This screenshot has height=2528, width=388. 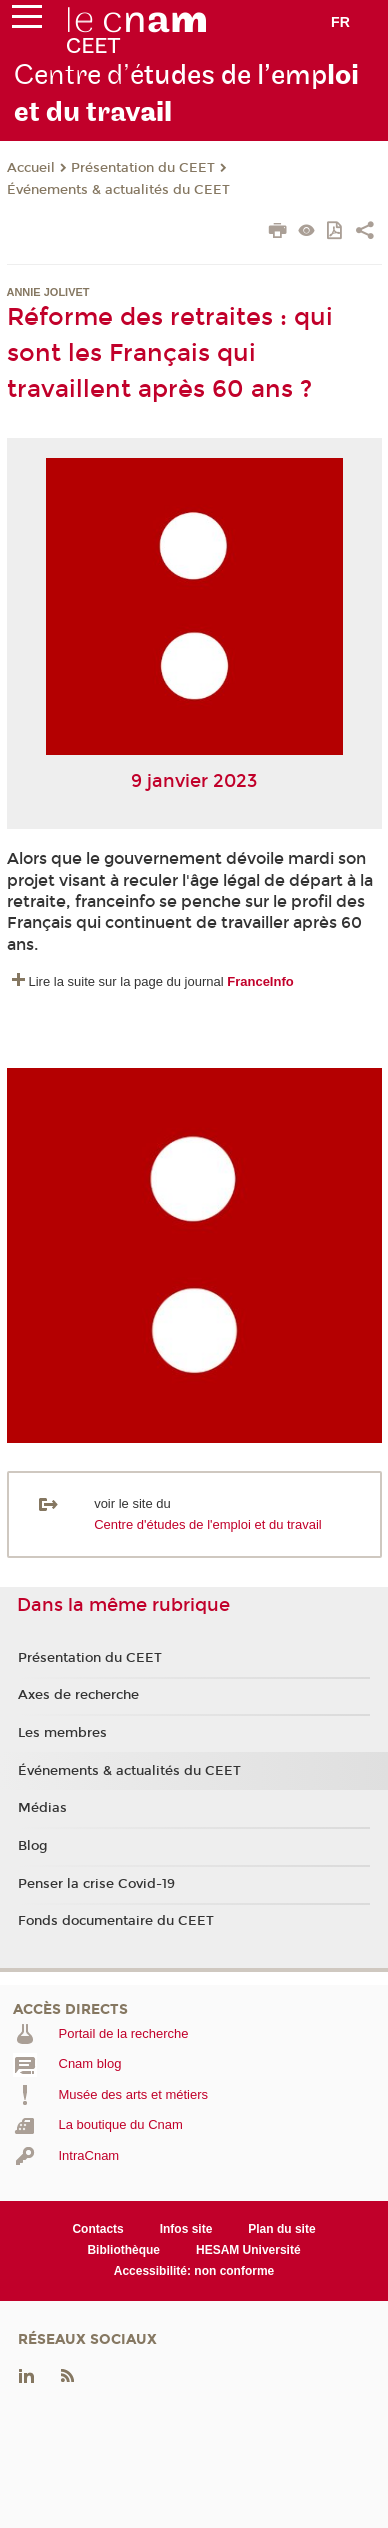 What do you see at coordinates (78, 1695) in the screenshot?
I see `Axes de recherche` at bounding box center [78, 1695].